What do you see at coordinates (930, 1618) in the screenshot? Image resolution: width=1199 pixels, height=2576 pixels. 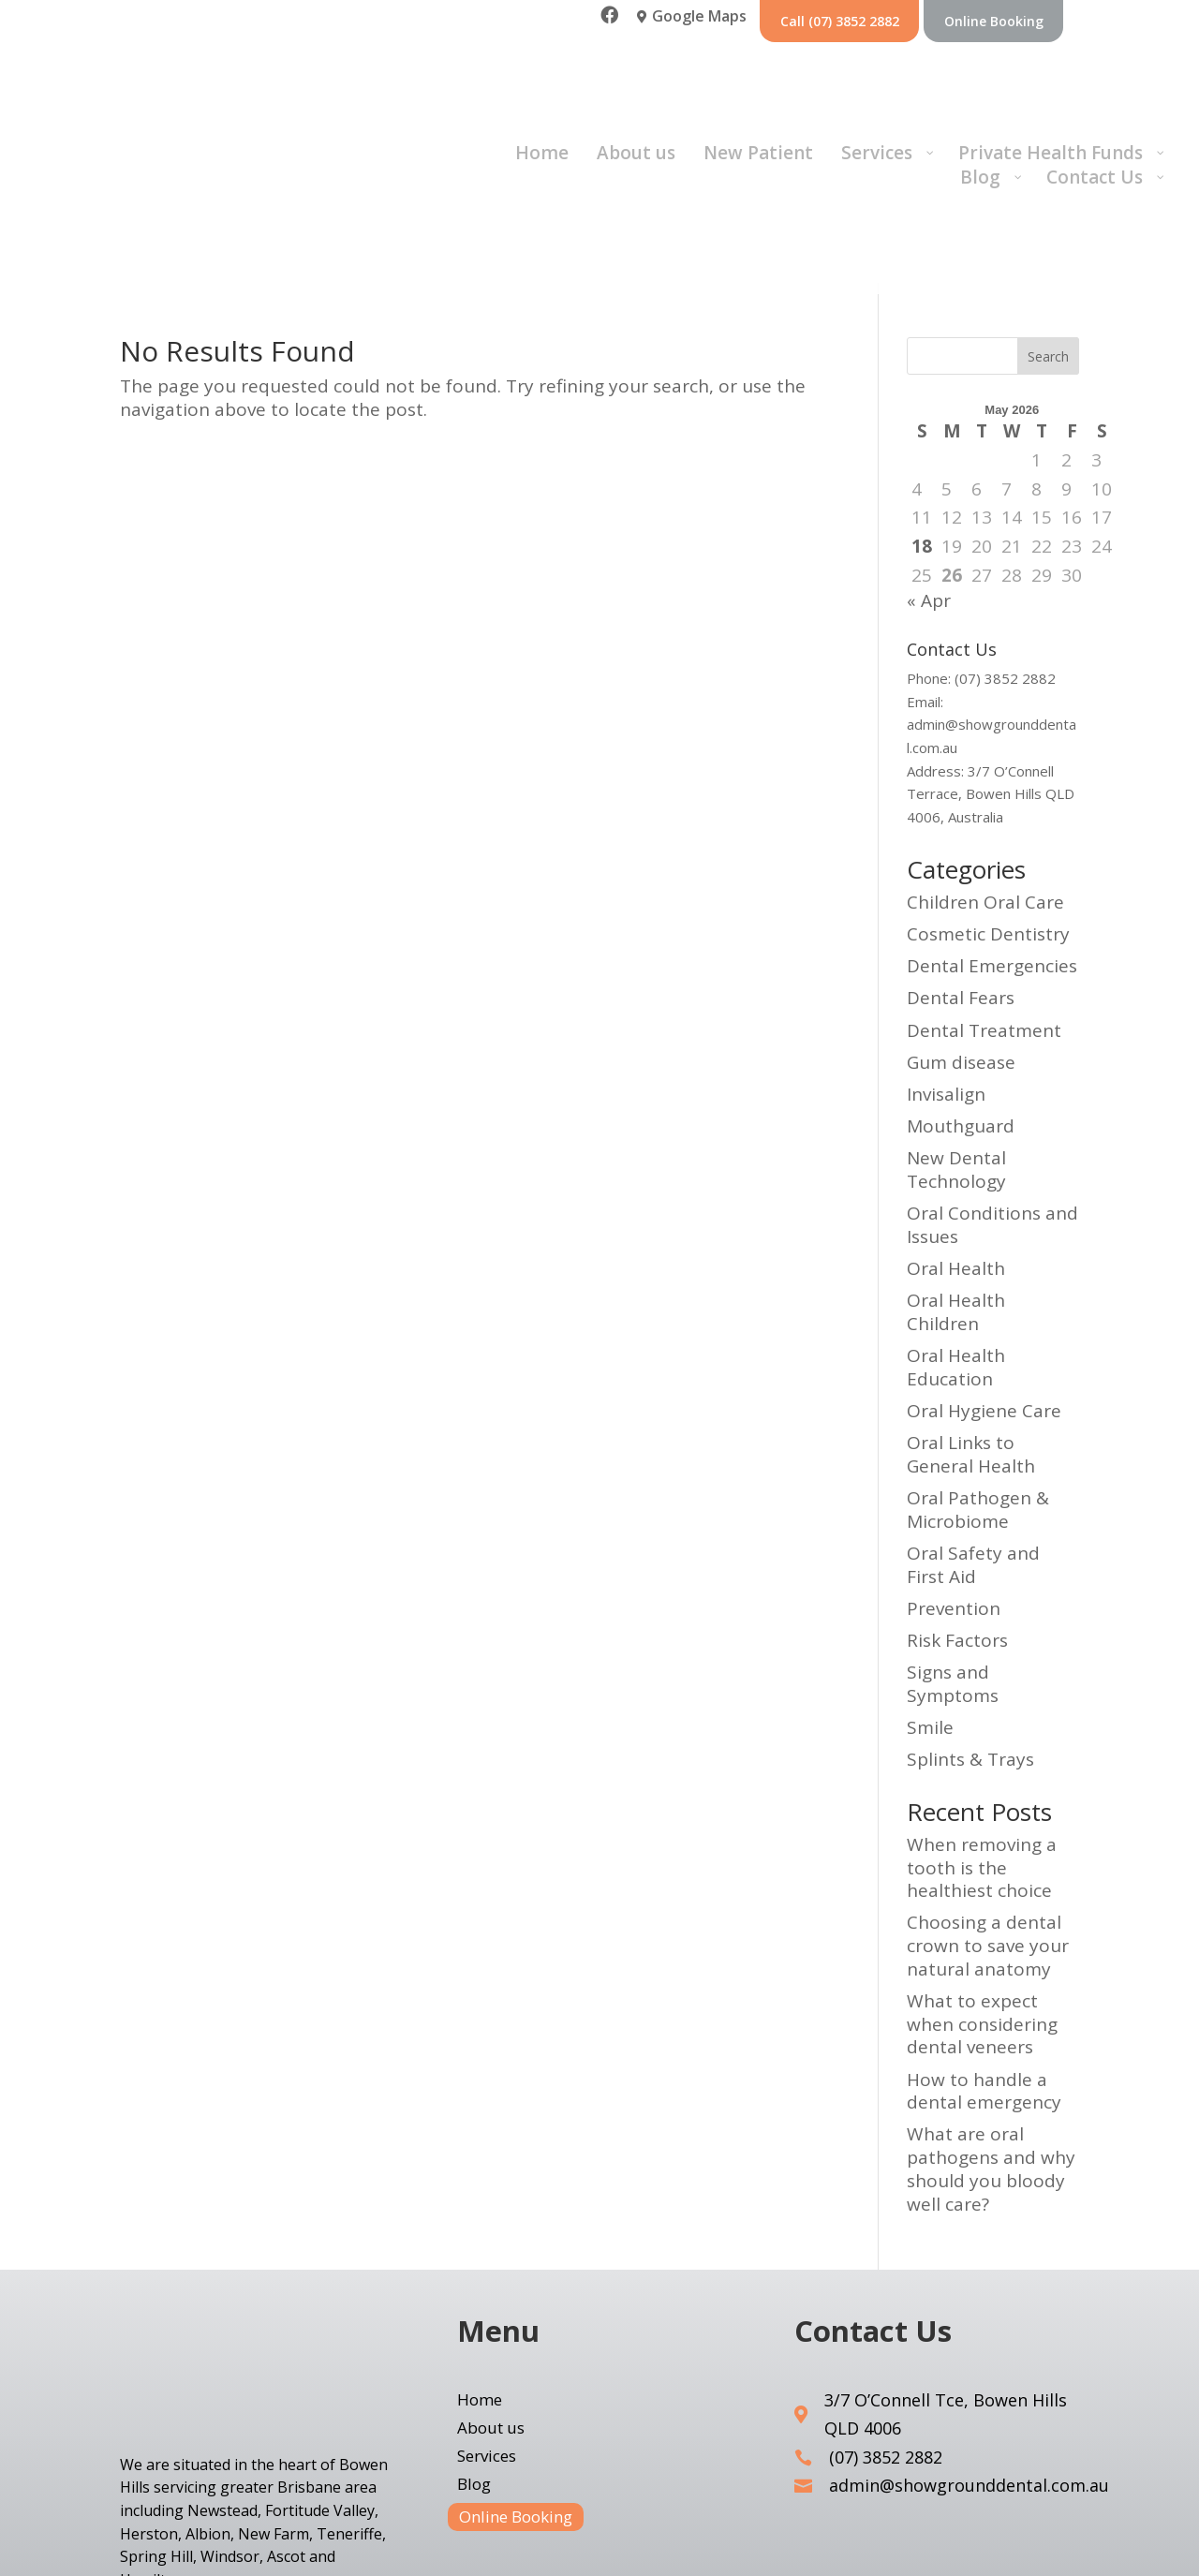 I see `Smile` at bounding box center [930, 1618].